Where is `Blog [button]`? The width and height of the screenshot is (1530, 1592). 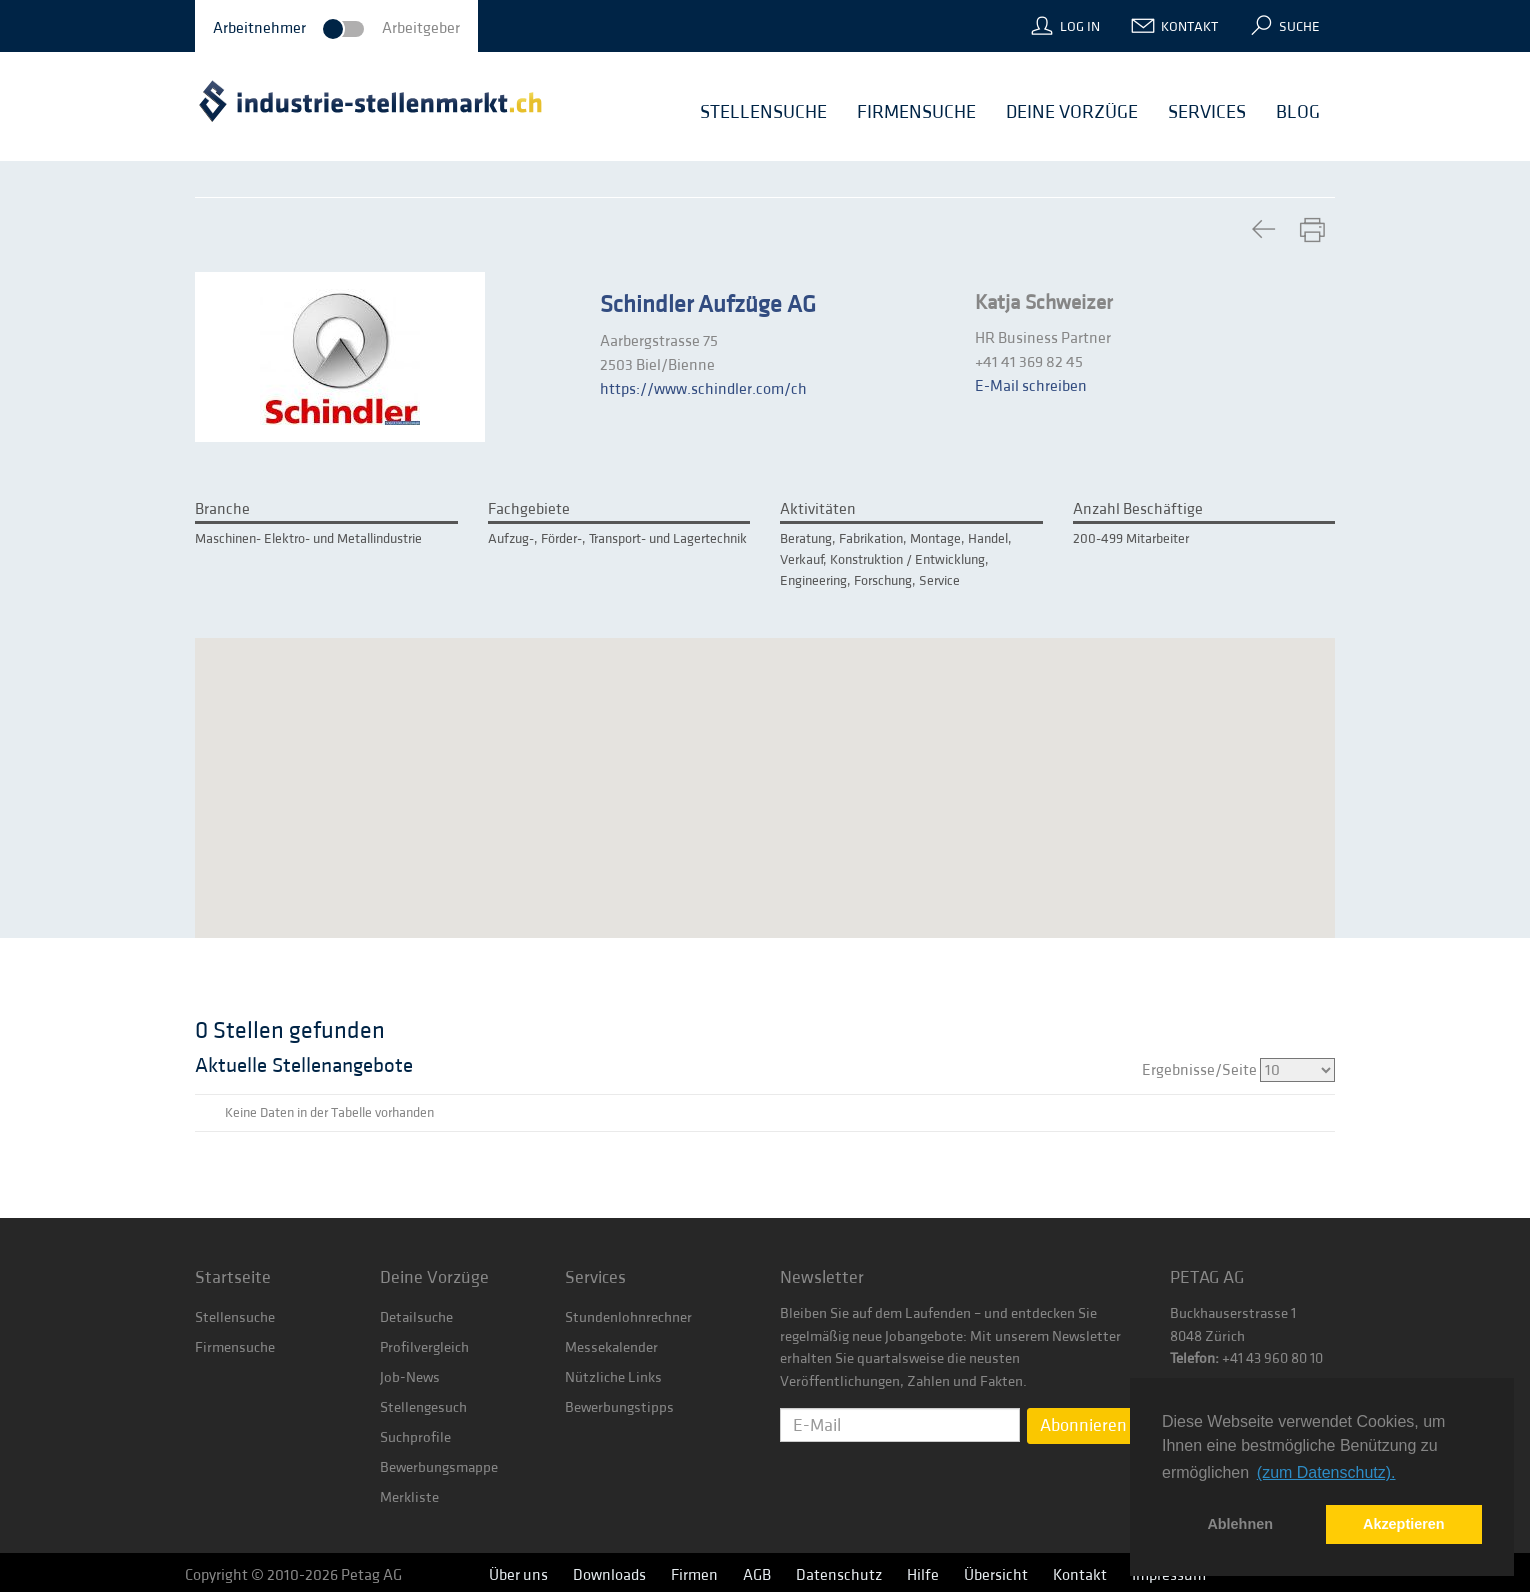
Blog [button] is located at coordinates (1298, 112).